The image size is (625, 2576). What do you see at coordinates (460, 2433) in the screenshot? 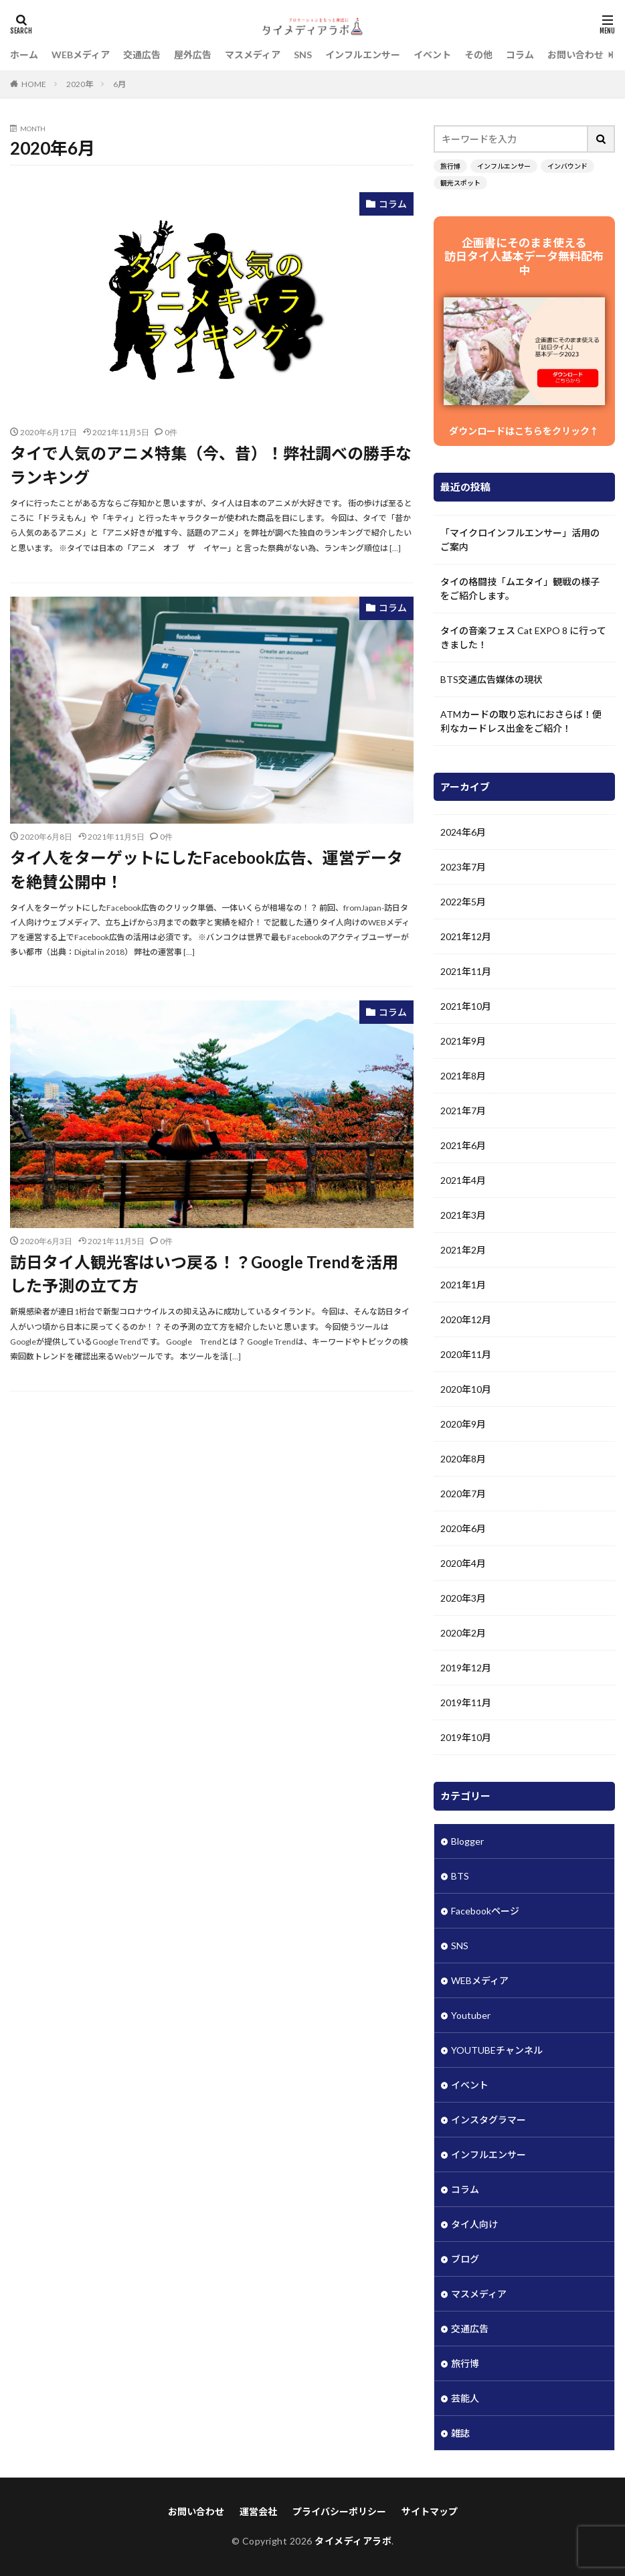
I see `雑誌` at bounding box center [460, 2433].